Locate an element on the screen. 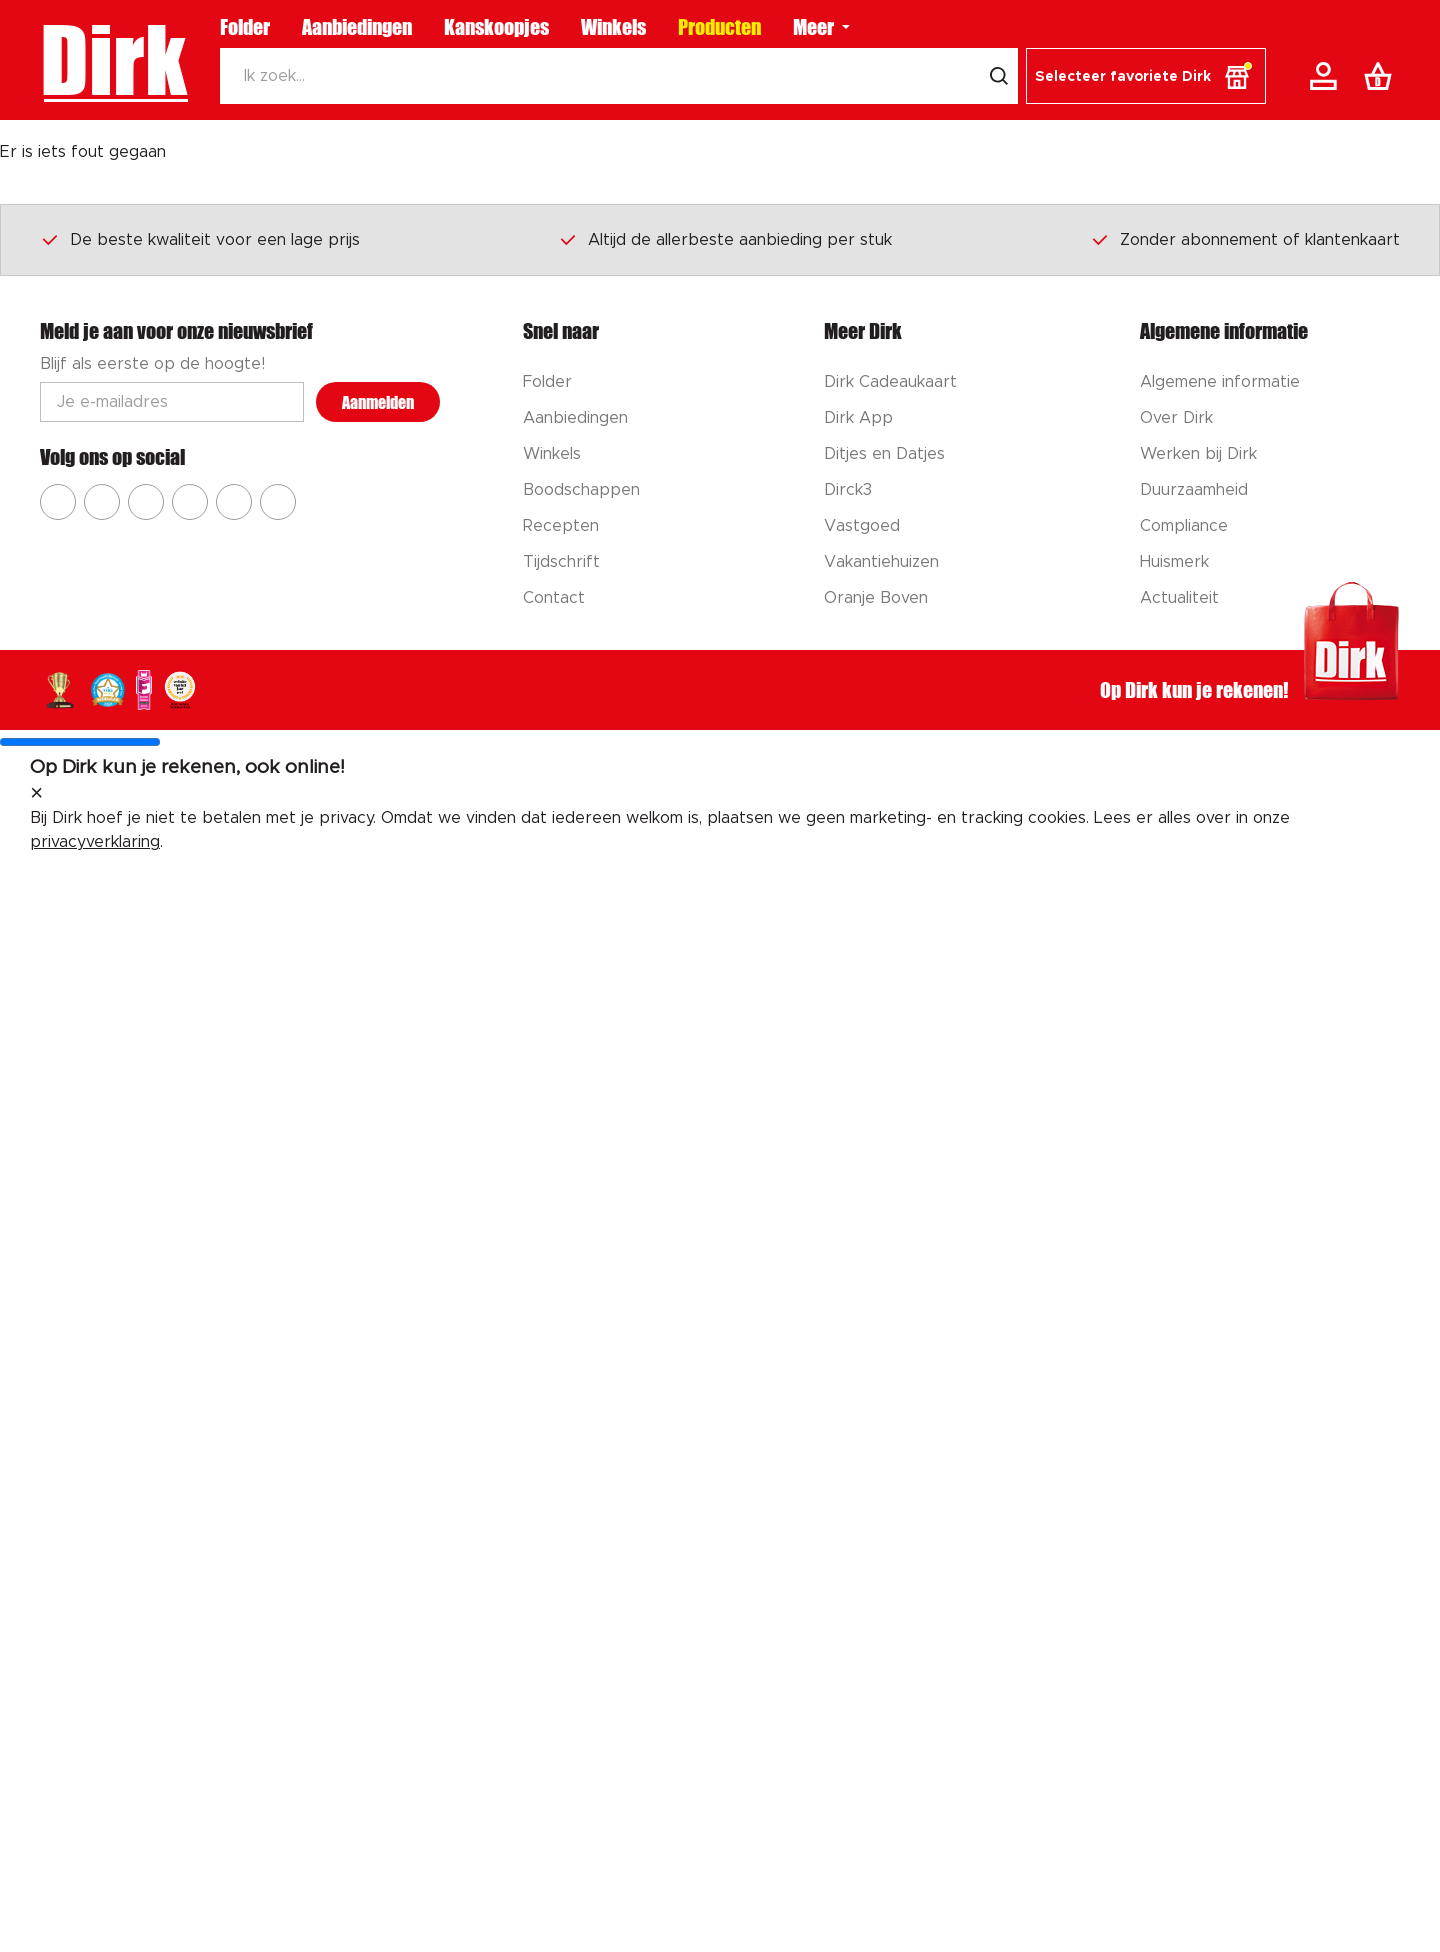 The image size is (1440, 1952). [Ga naar Dirk facebook] is located at coordinates (58, 502).